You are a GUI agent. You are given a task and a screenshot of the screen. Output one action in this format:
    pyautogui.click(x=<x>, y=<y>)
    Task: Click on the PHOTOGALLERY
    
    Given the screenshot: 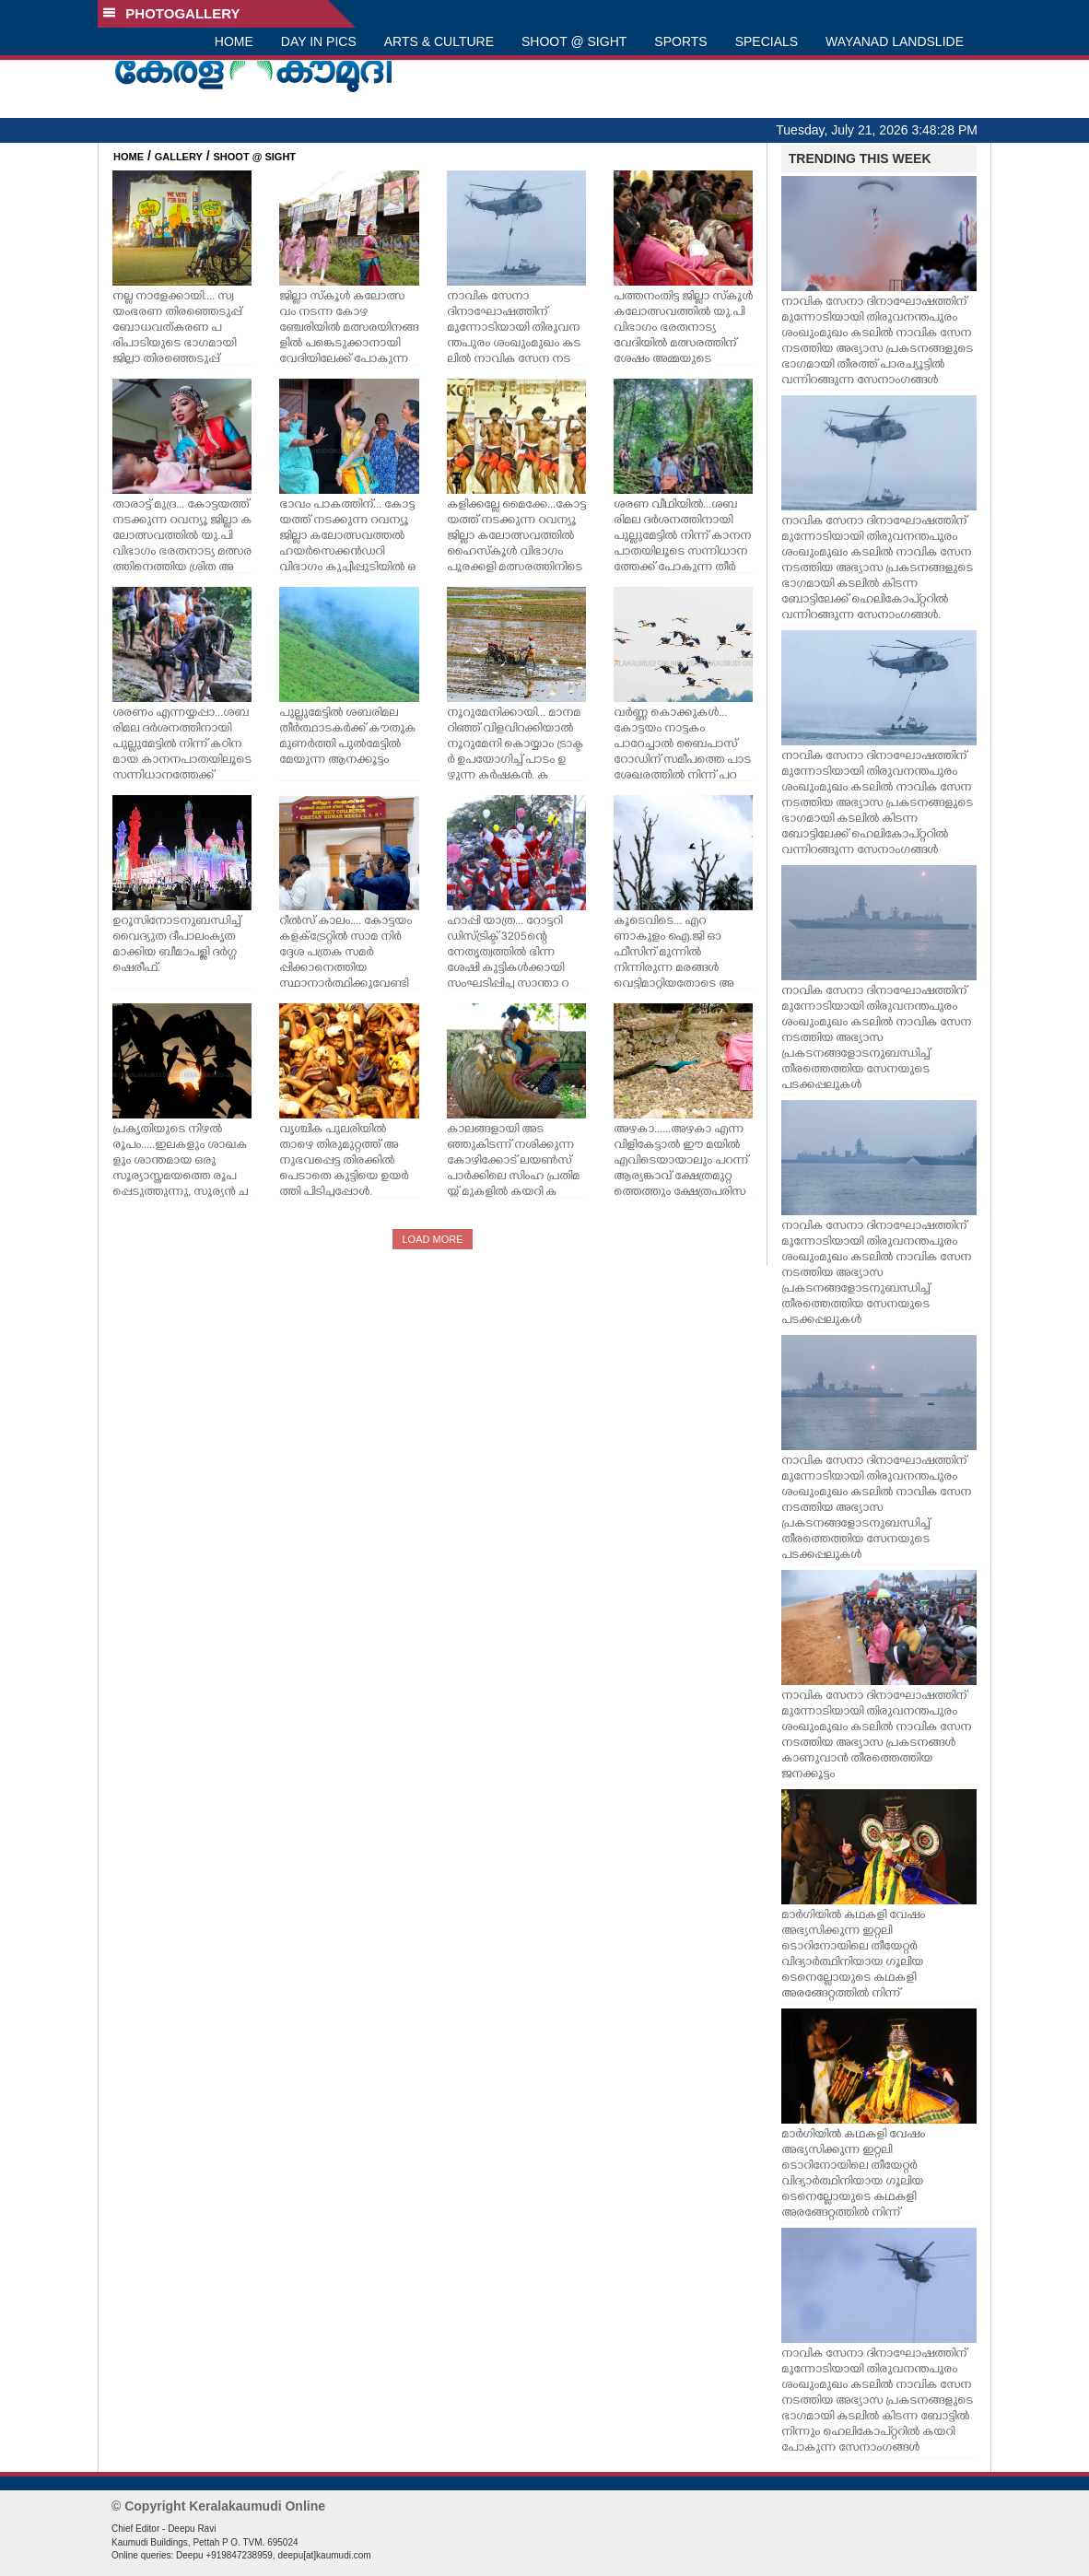 What is the action you would take?
    pyautogui.click(x=171, y=13)
    